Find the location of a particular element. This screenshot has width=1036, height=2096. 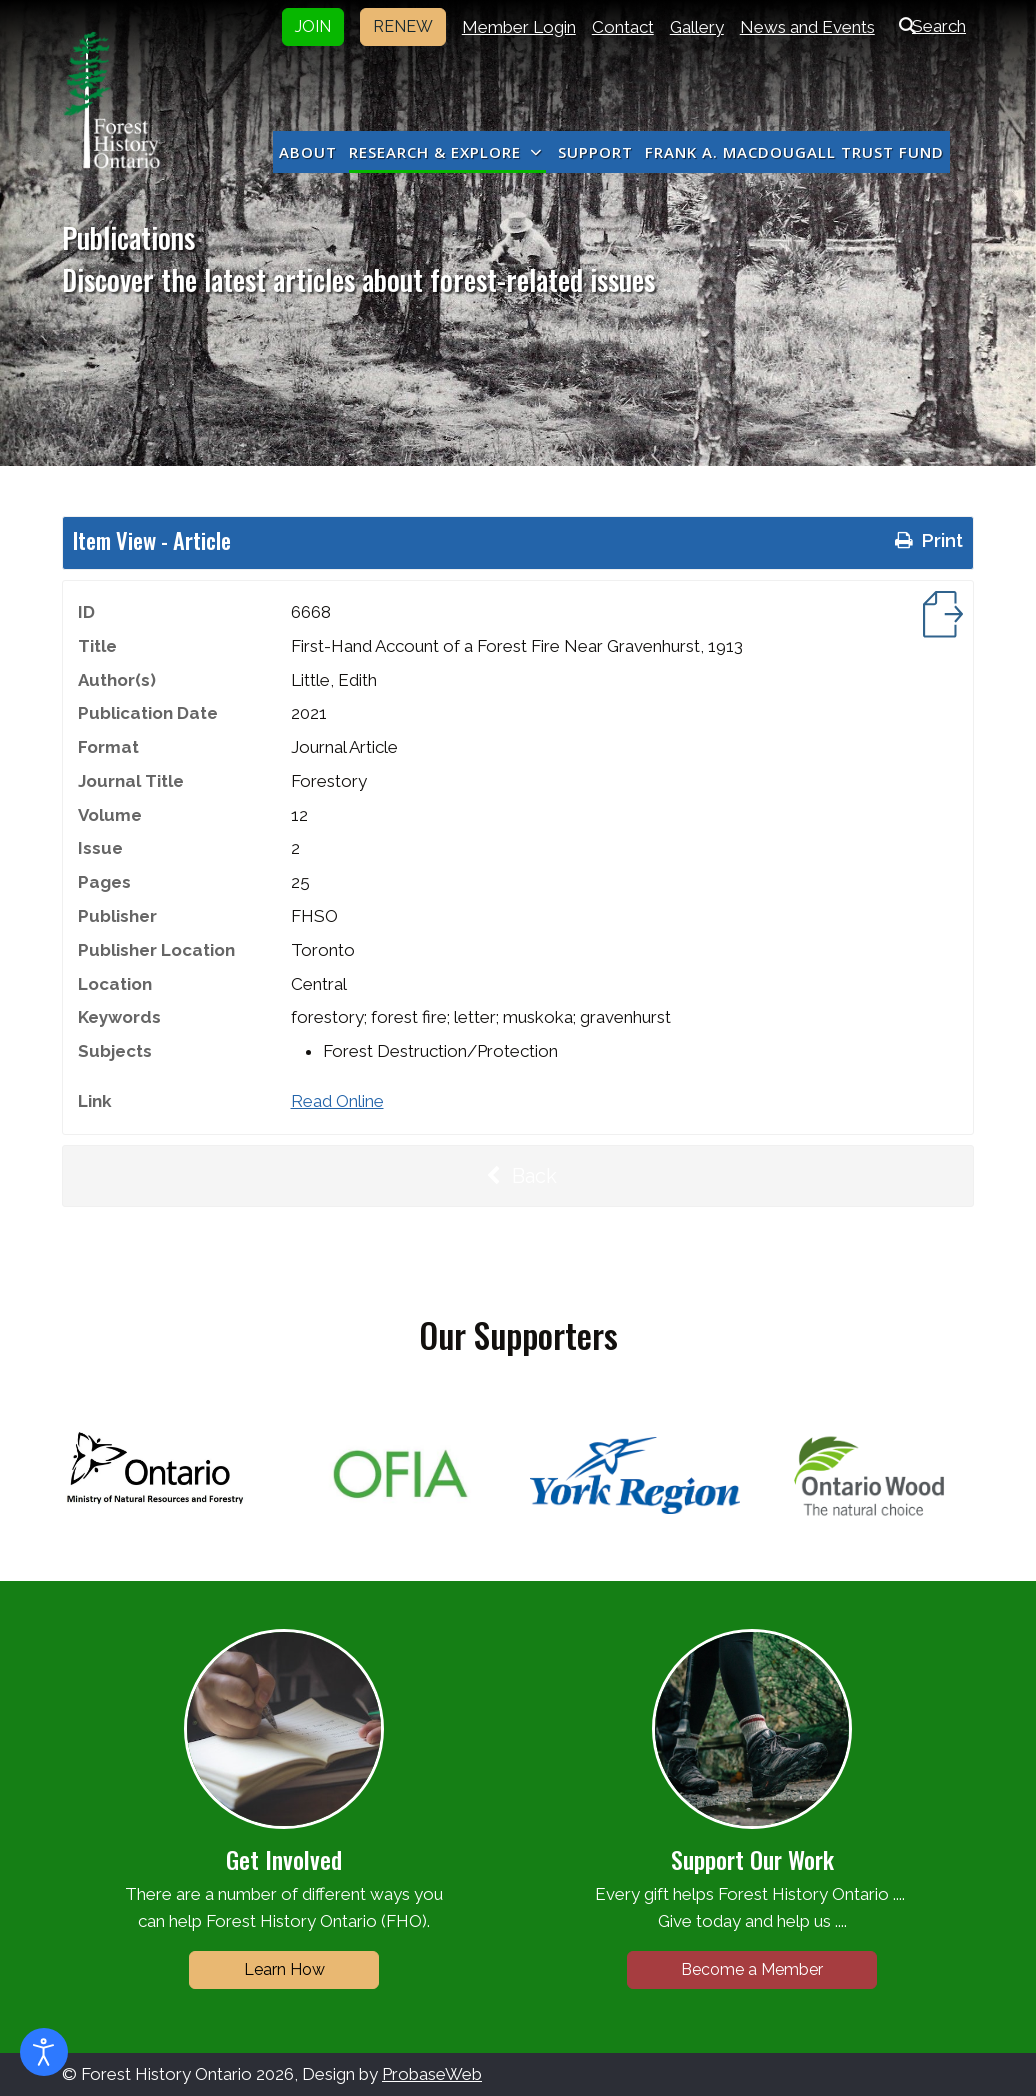

RENEW is located at coordinates (403, 26).